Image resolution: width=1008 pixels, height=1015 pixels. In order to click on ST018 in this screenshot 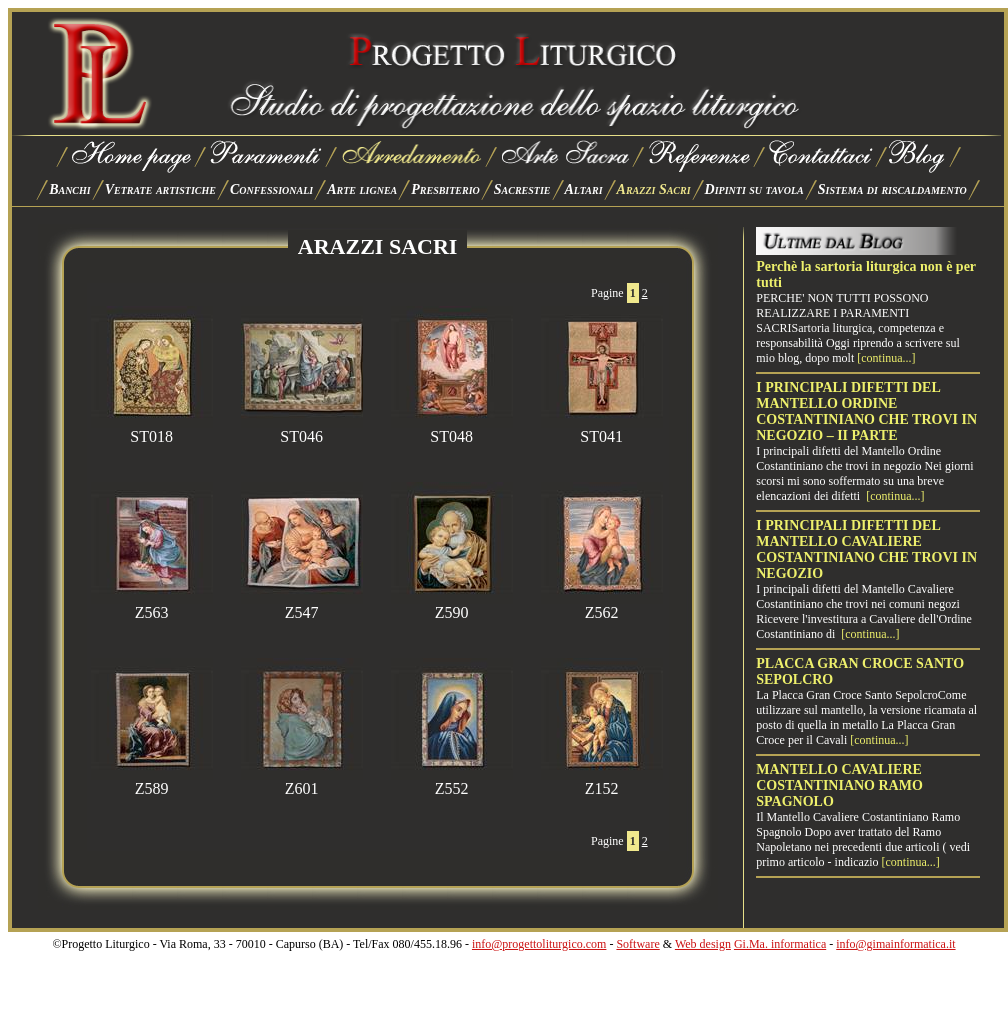, I will do `click(152, 429)`.